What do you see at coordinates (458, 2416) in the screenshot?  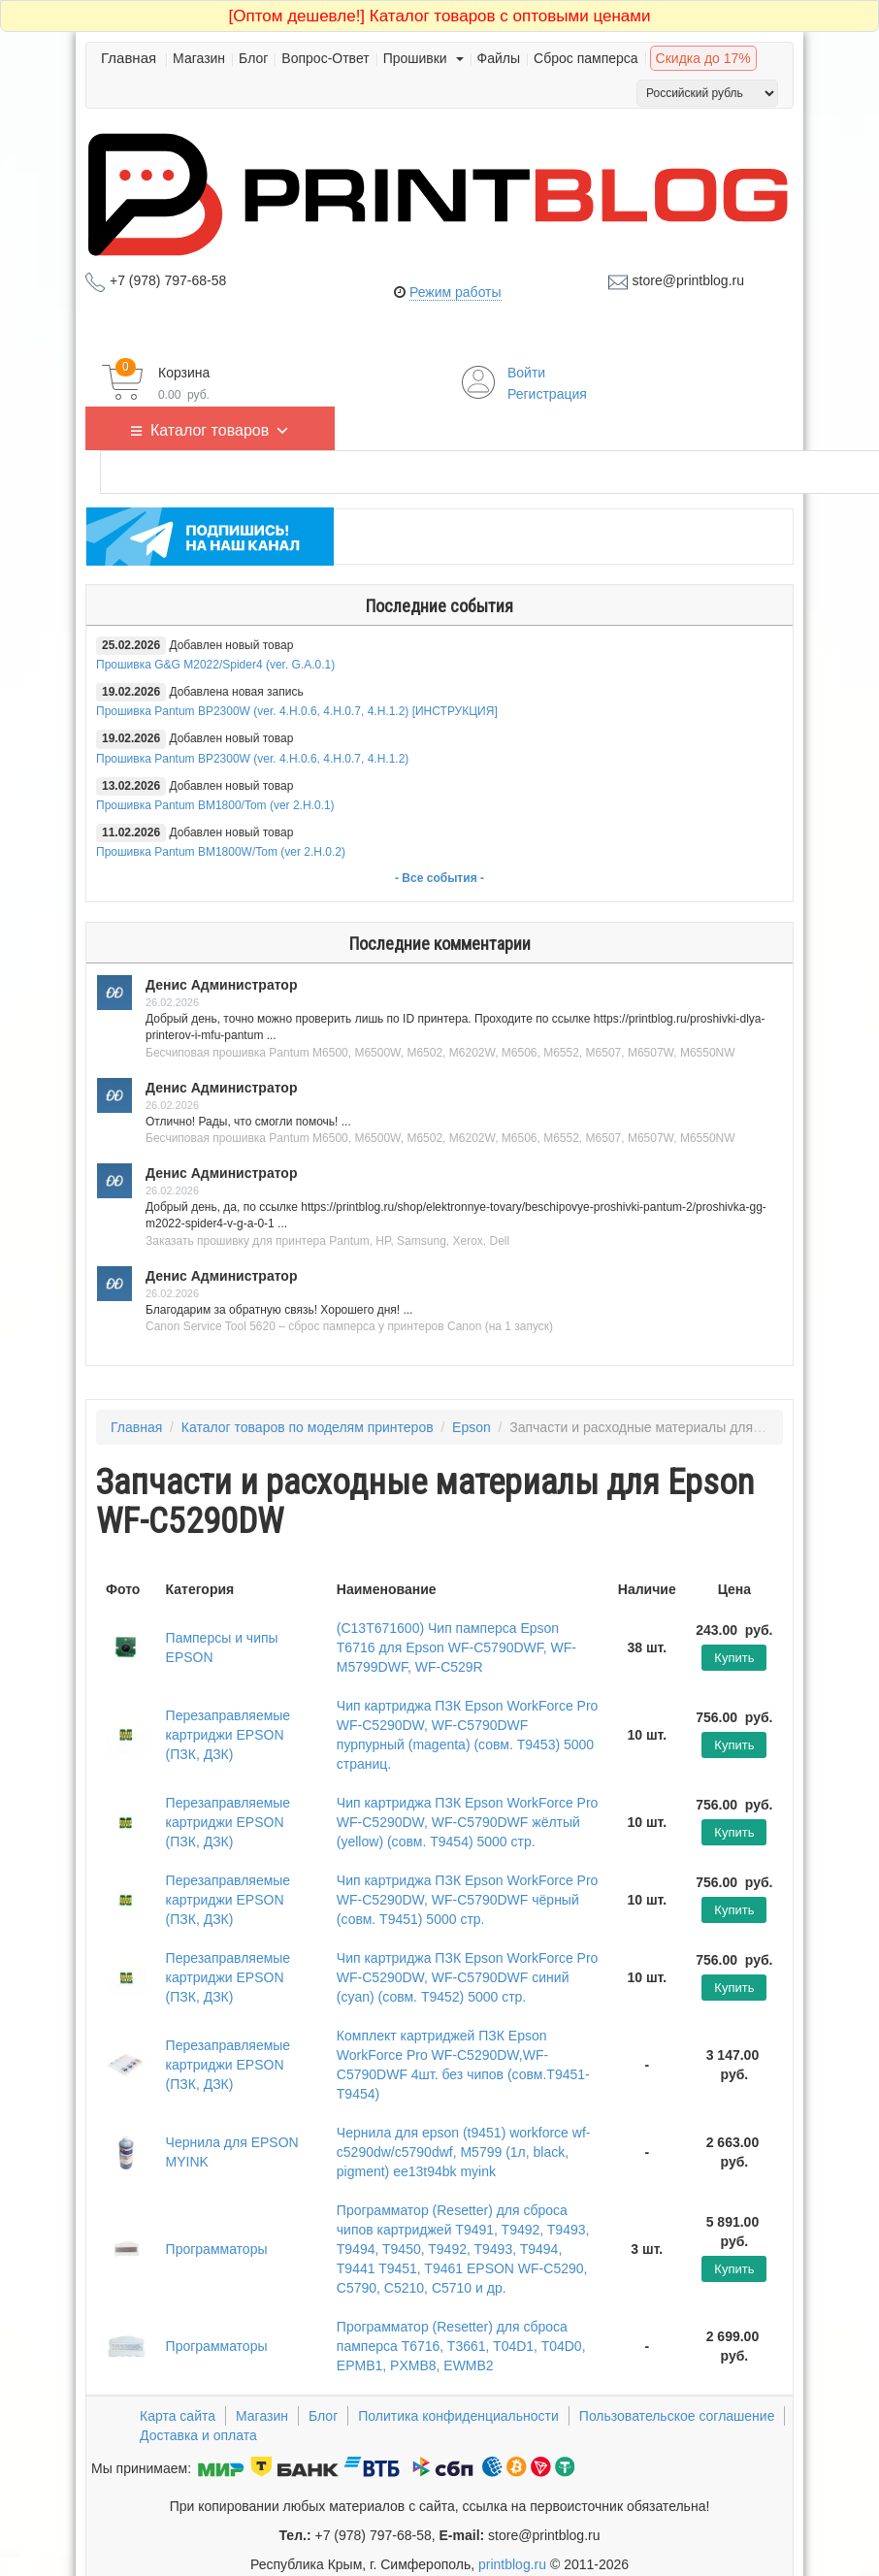 I see `Политика конфиденциальности` at bounding box center [458, 2416].